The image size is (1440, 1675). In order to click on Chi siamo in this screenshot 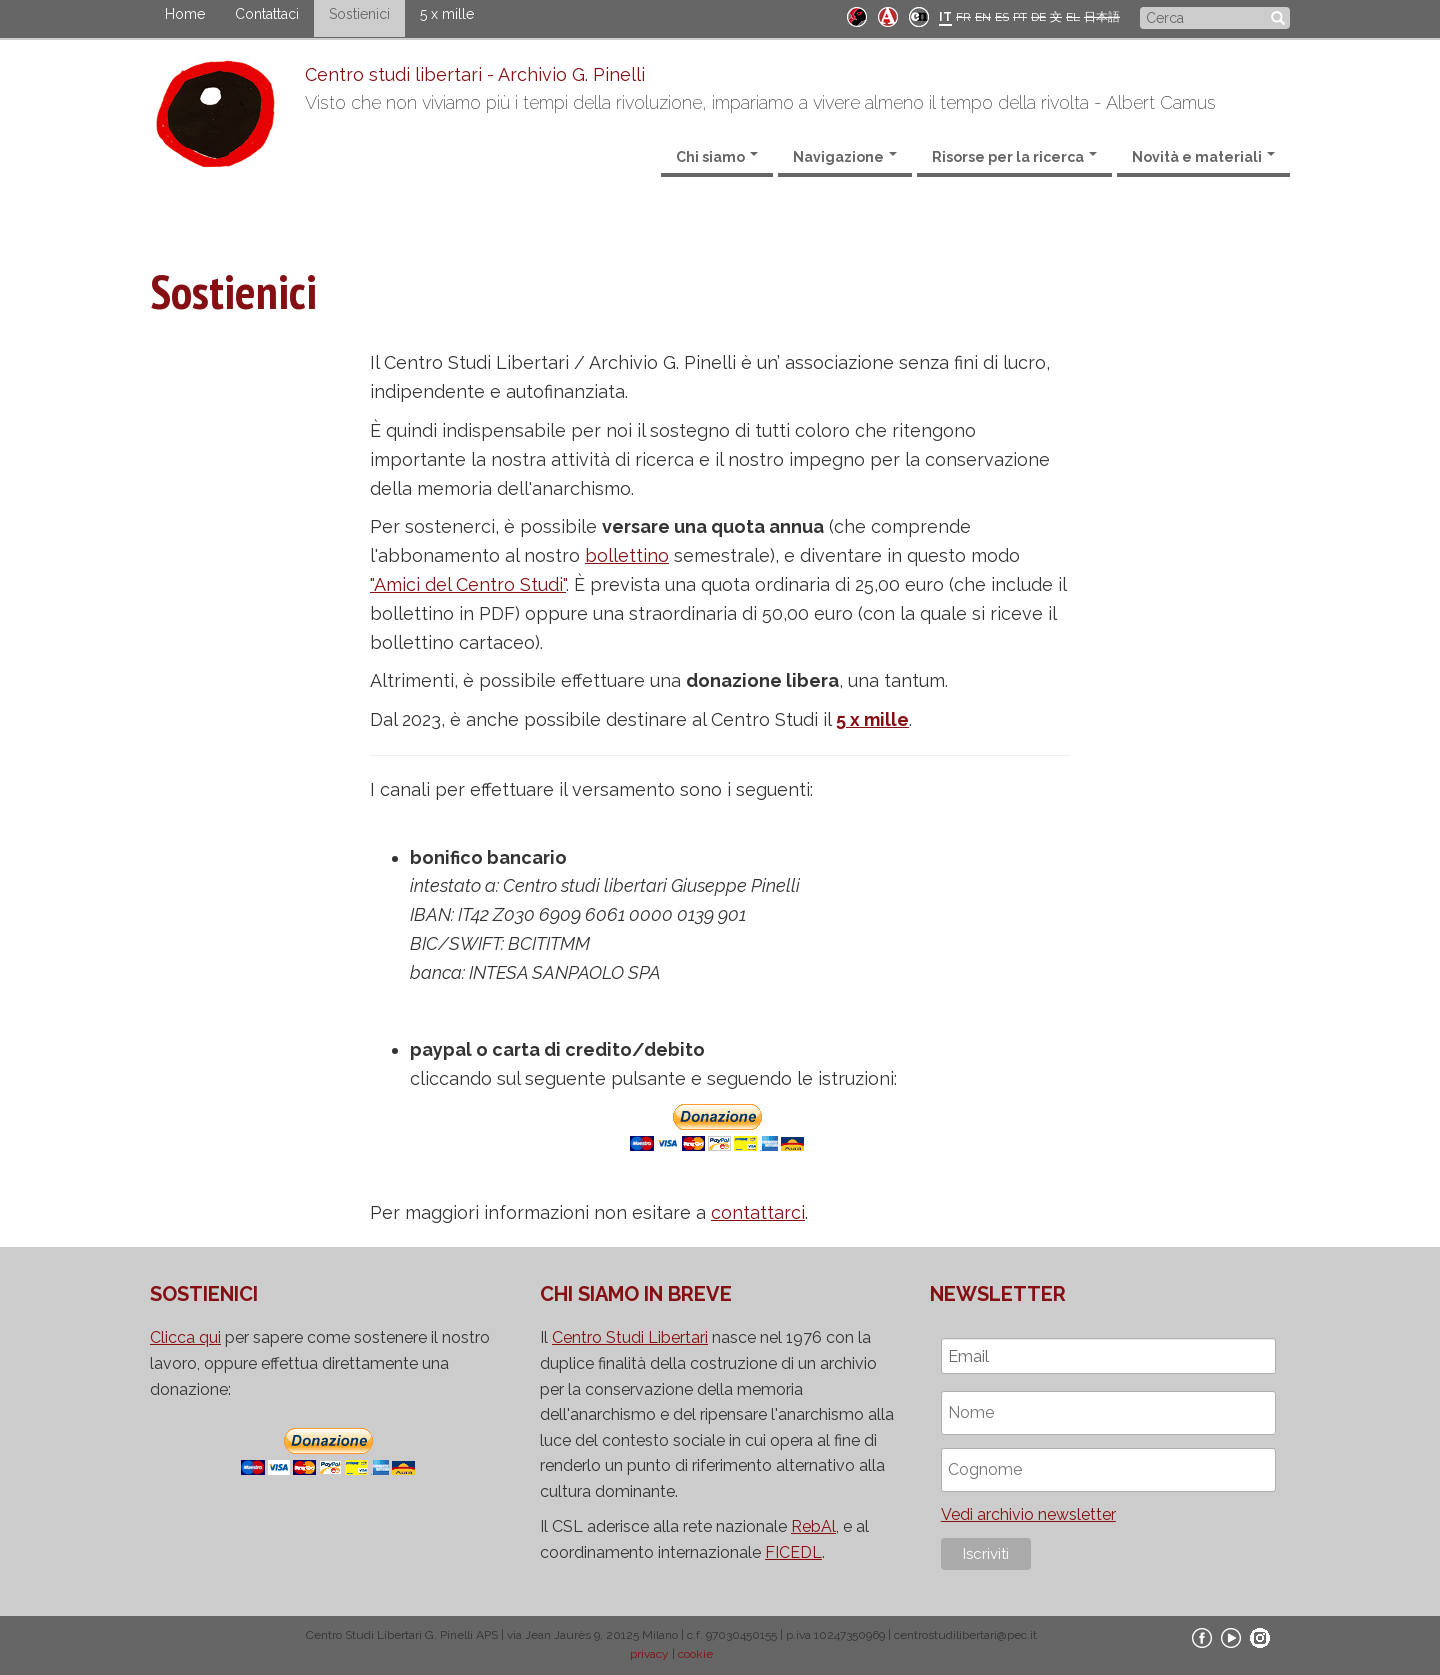, I will do `click(717, 157)`.